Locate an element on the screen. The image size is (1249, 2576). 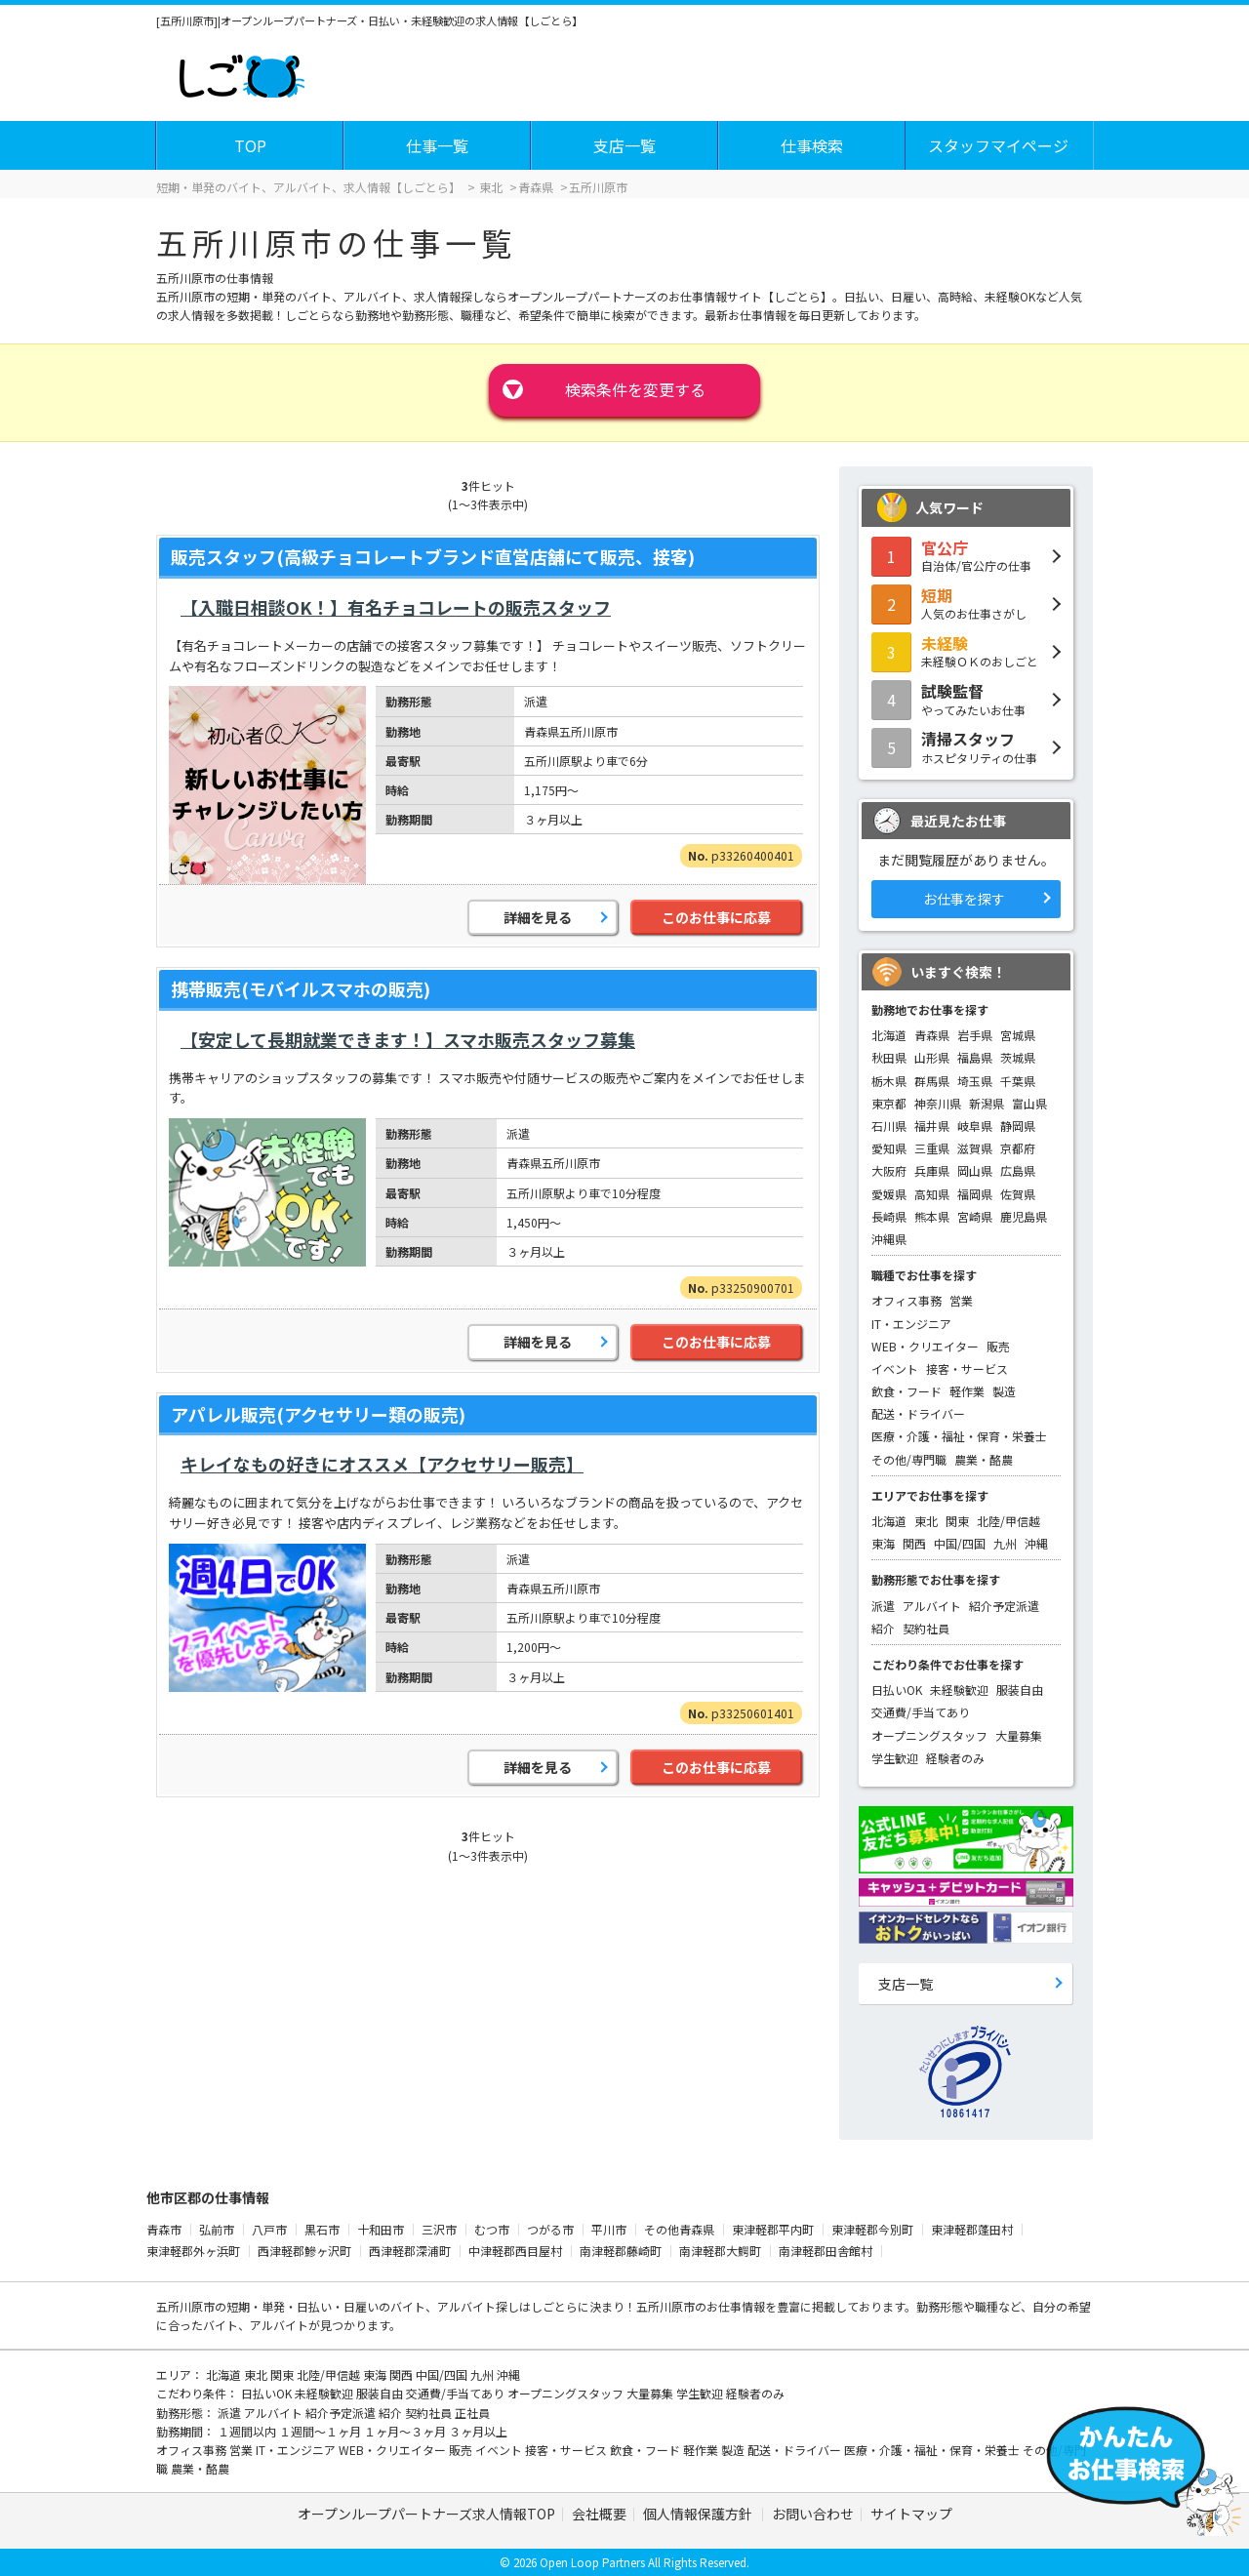
オフィス事務 is located at coordinates (906, 1300).